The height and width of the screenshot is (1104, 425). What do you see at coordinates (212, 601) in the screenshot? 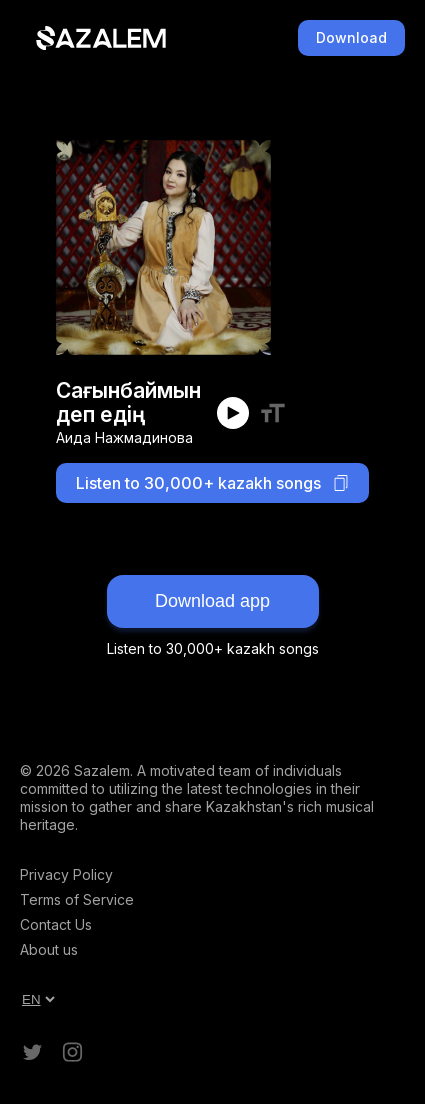
I see `Download app` at bounding box center [212, 601].